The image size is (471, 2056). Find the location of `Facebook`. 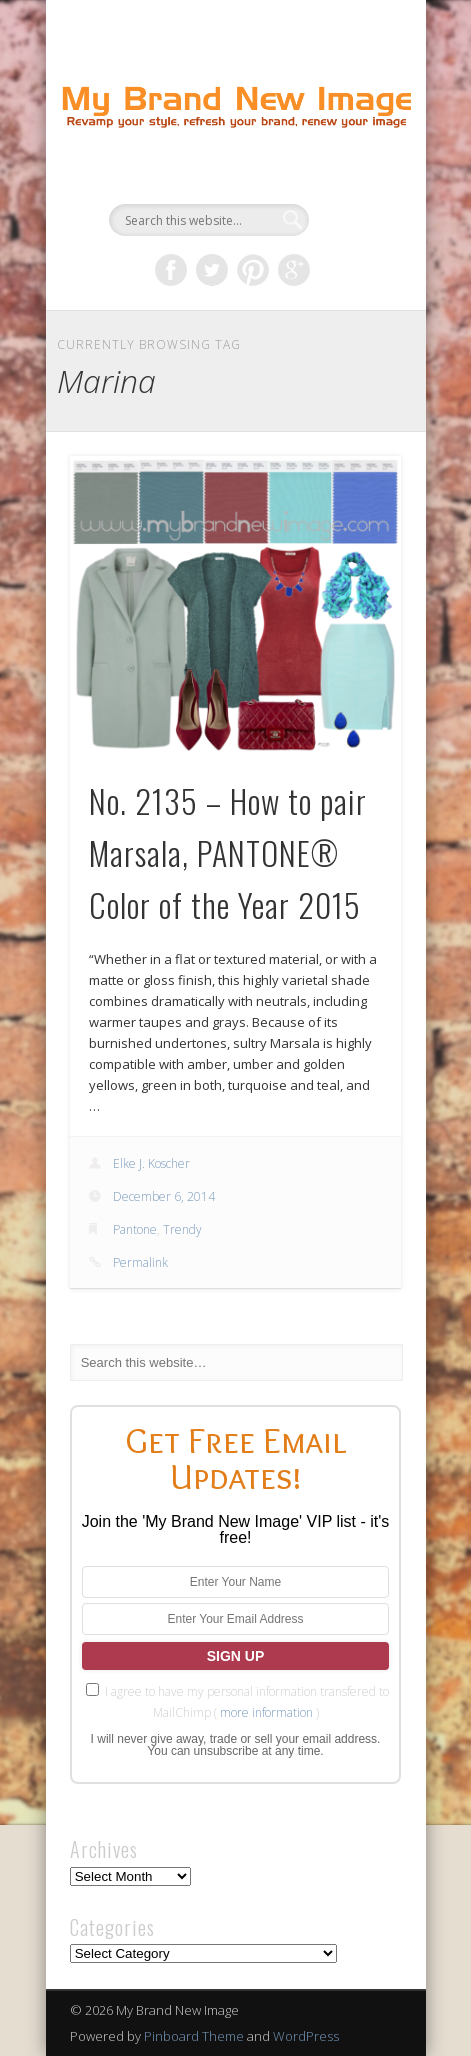

Facebook is located at coordinates (171, 270).